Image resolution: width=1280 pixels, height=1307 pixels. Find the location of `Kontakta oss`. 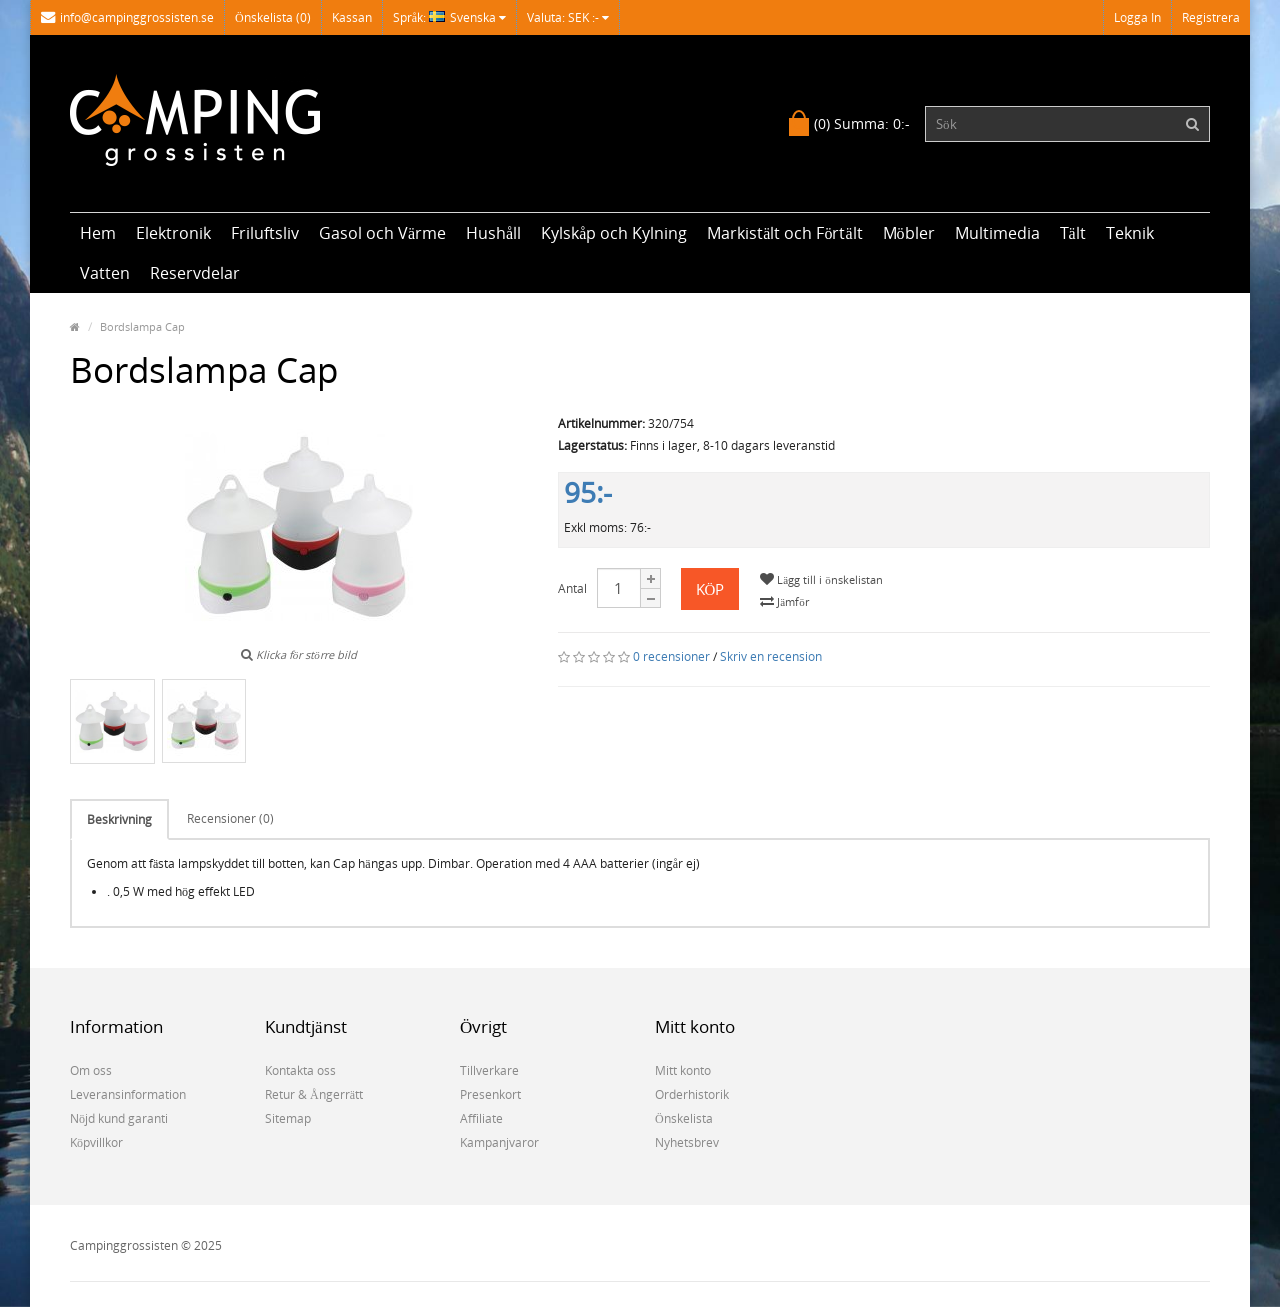

Kontakta oss is located at coordinates (300, 1070).